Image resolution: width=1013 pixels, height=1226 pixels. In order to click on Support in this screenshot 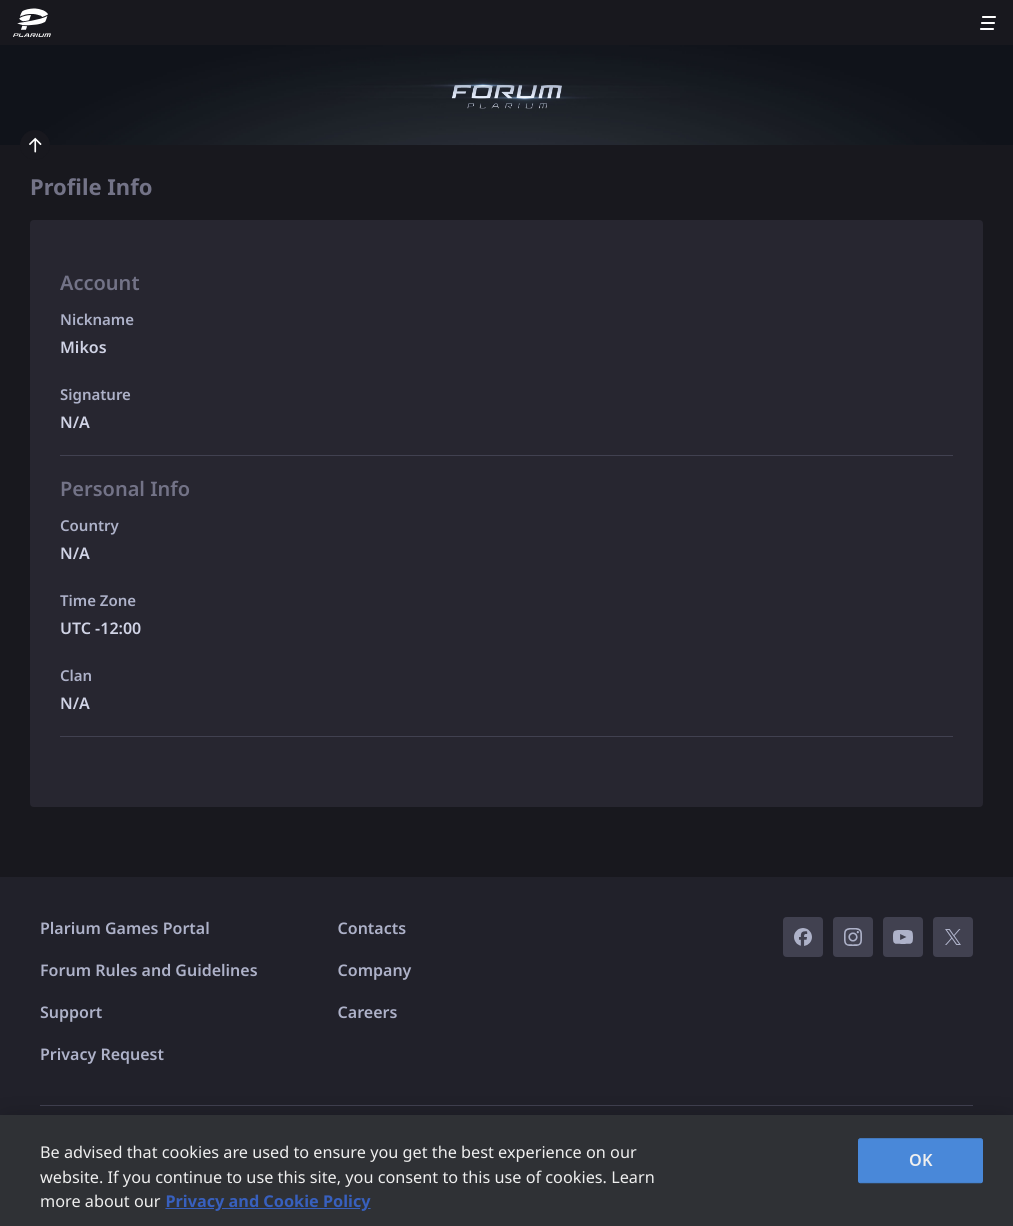, I will do `click(71, 1012)`.